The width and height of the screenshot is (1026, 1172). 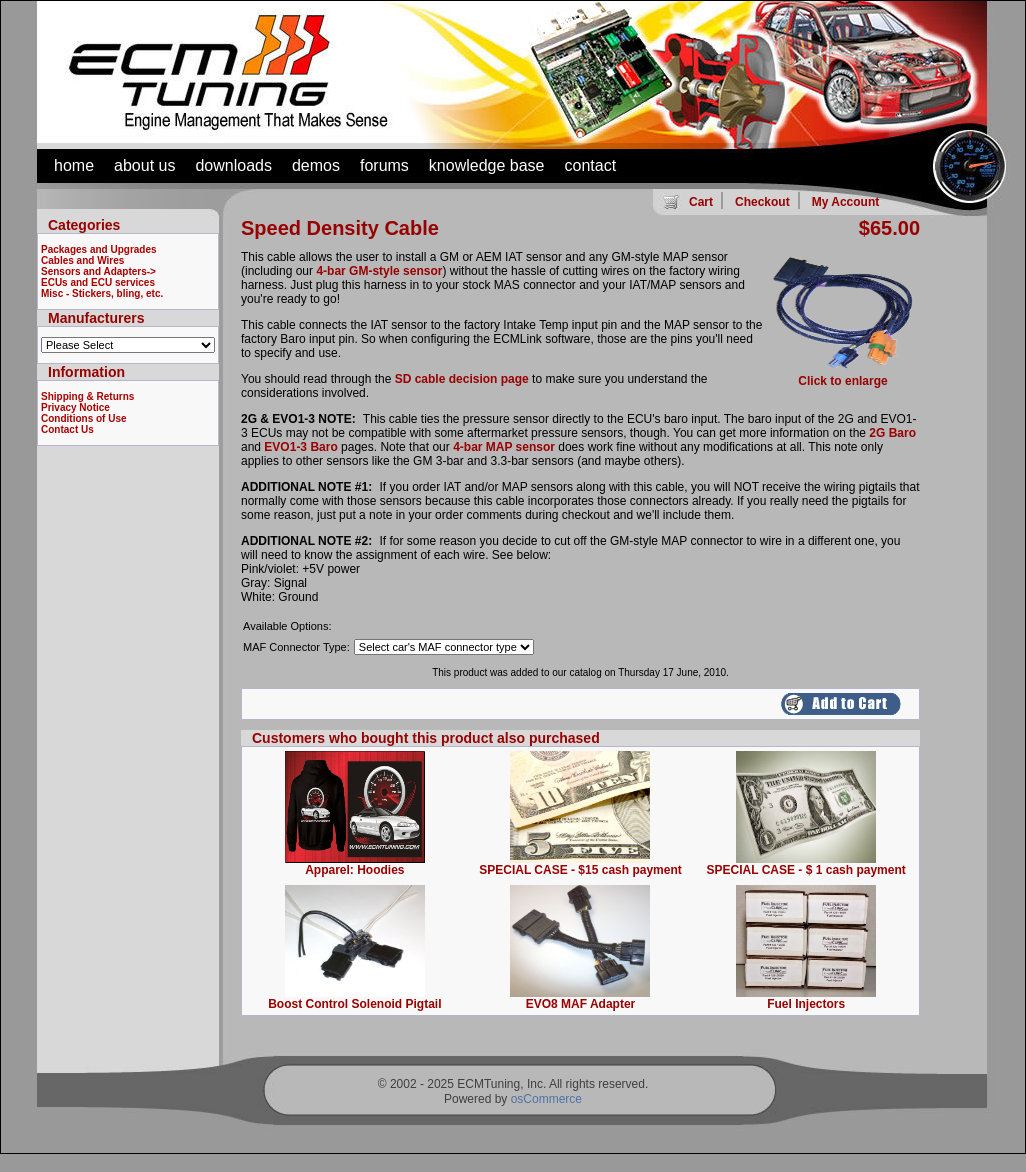 What do you see at coordinates (75, 407) in the screenshot?
I see `Privacy Notice` at bounding box center [75, 407].